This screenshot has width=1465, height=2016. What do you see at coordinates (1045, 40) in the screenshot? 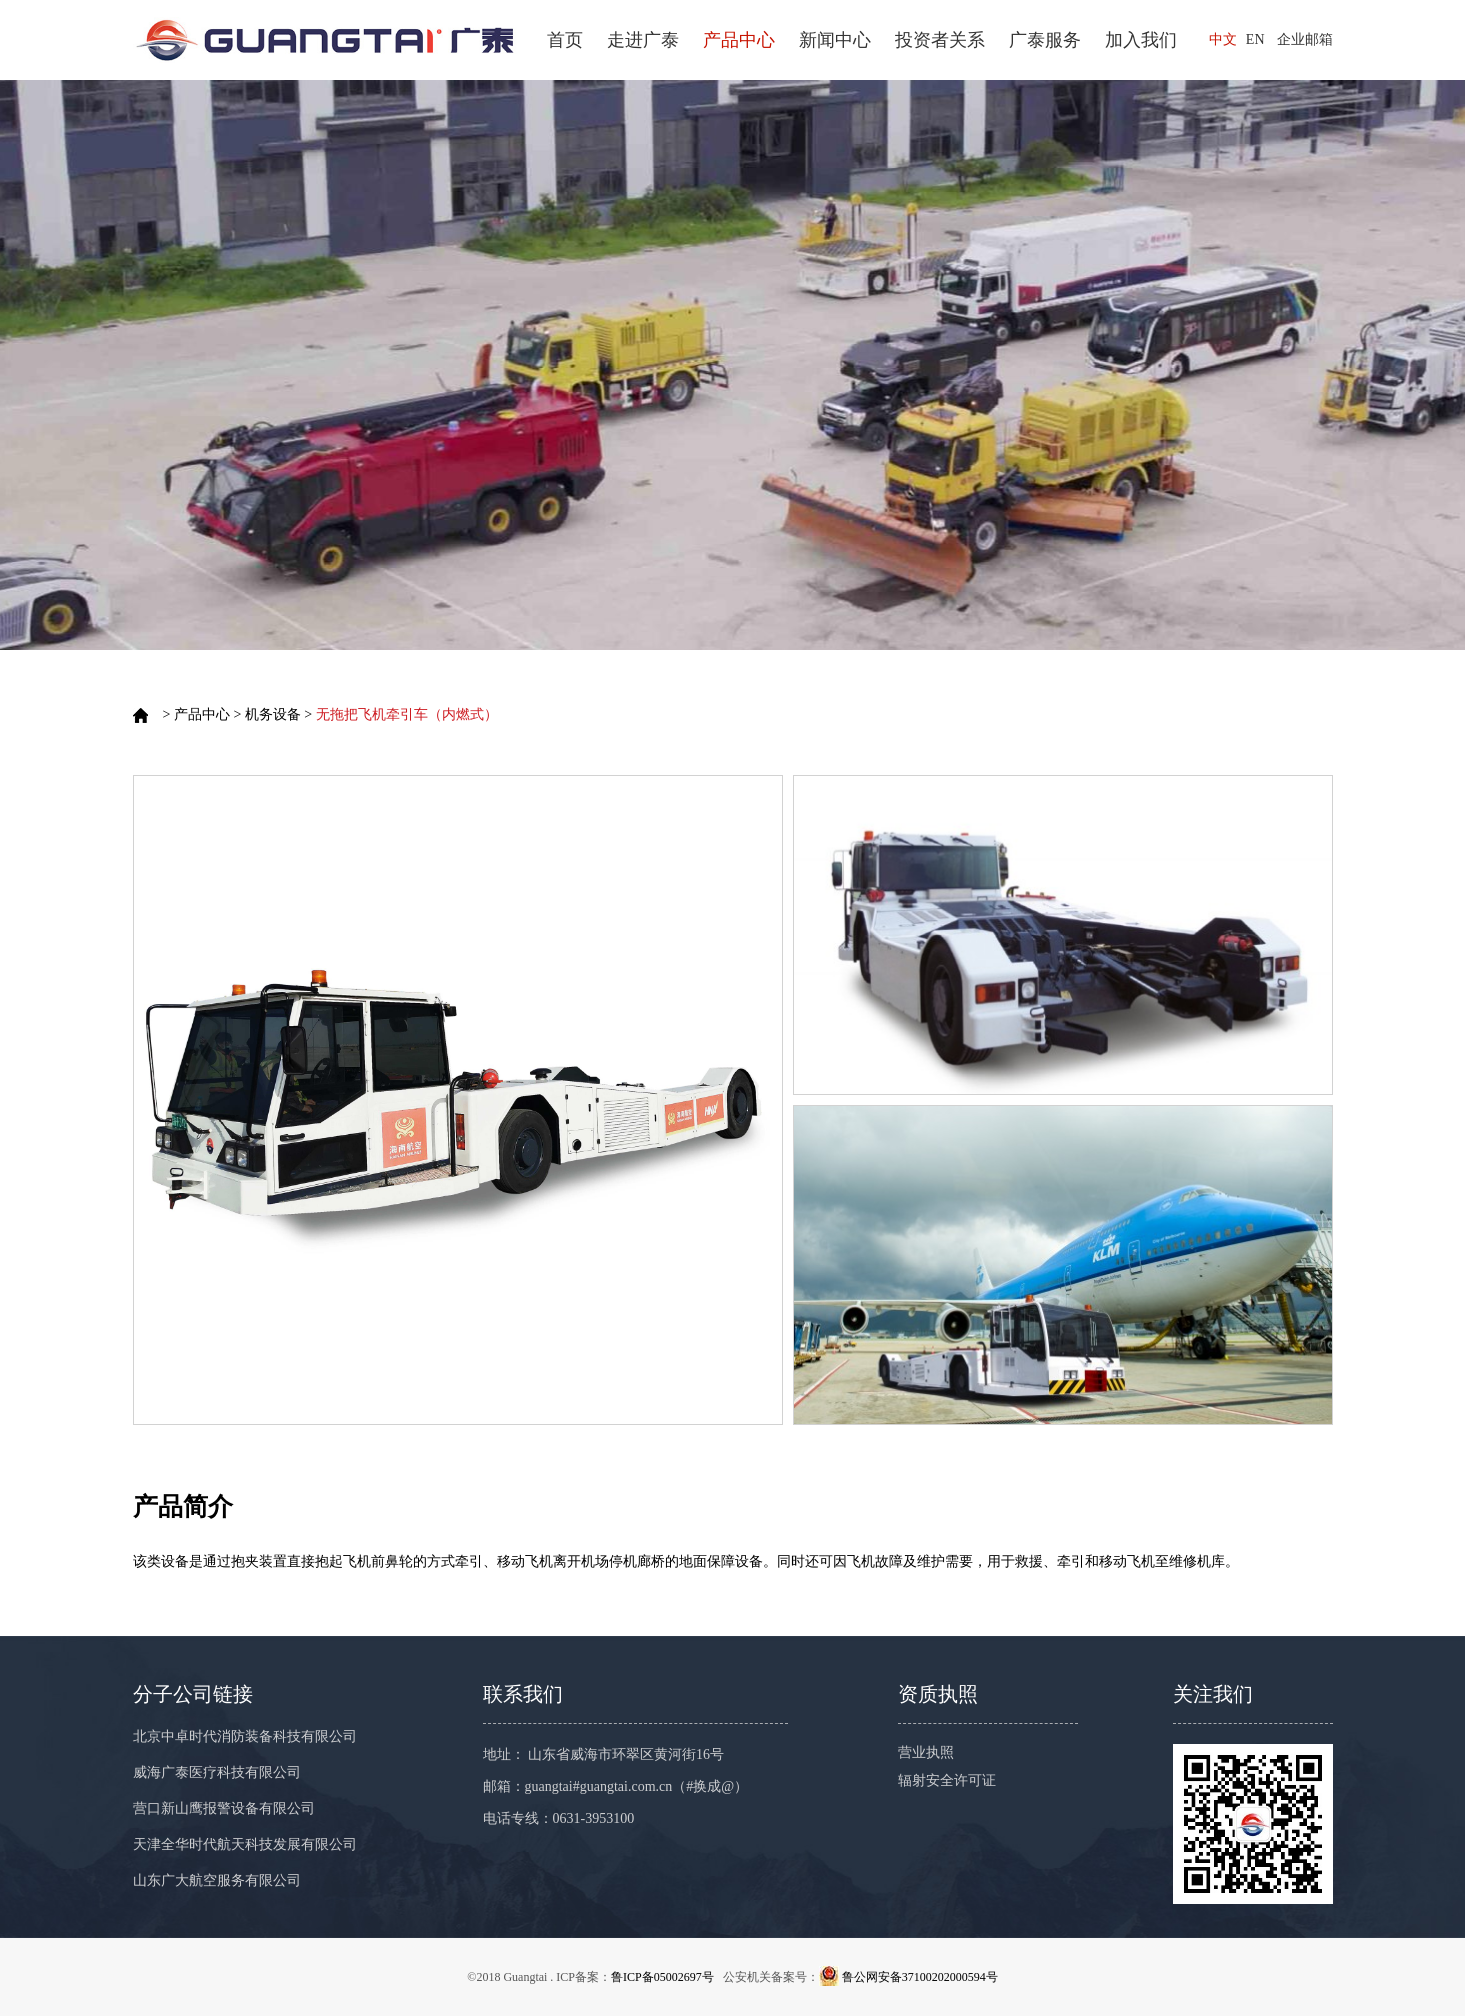
I see `广泰服务` at bounding box center [1045, 40].